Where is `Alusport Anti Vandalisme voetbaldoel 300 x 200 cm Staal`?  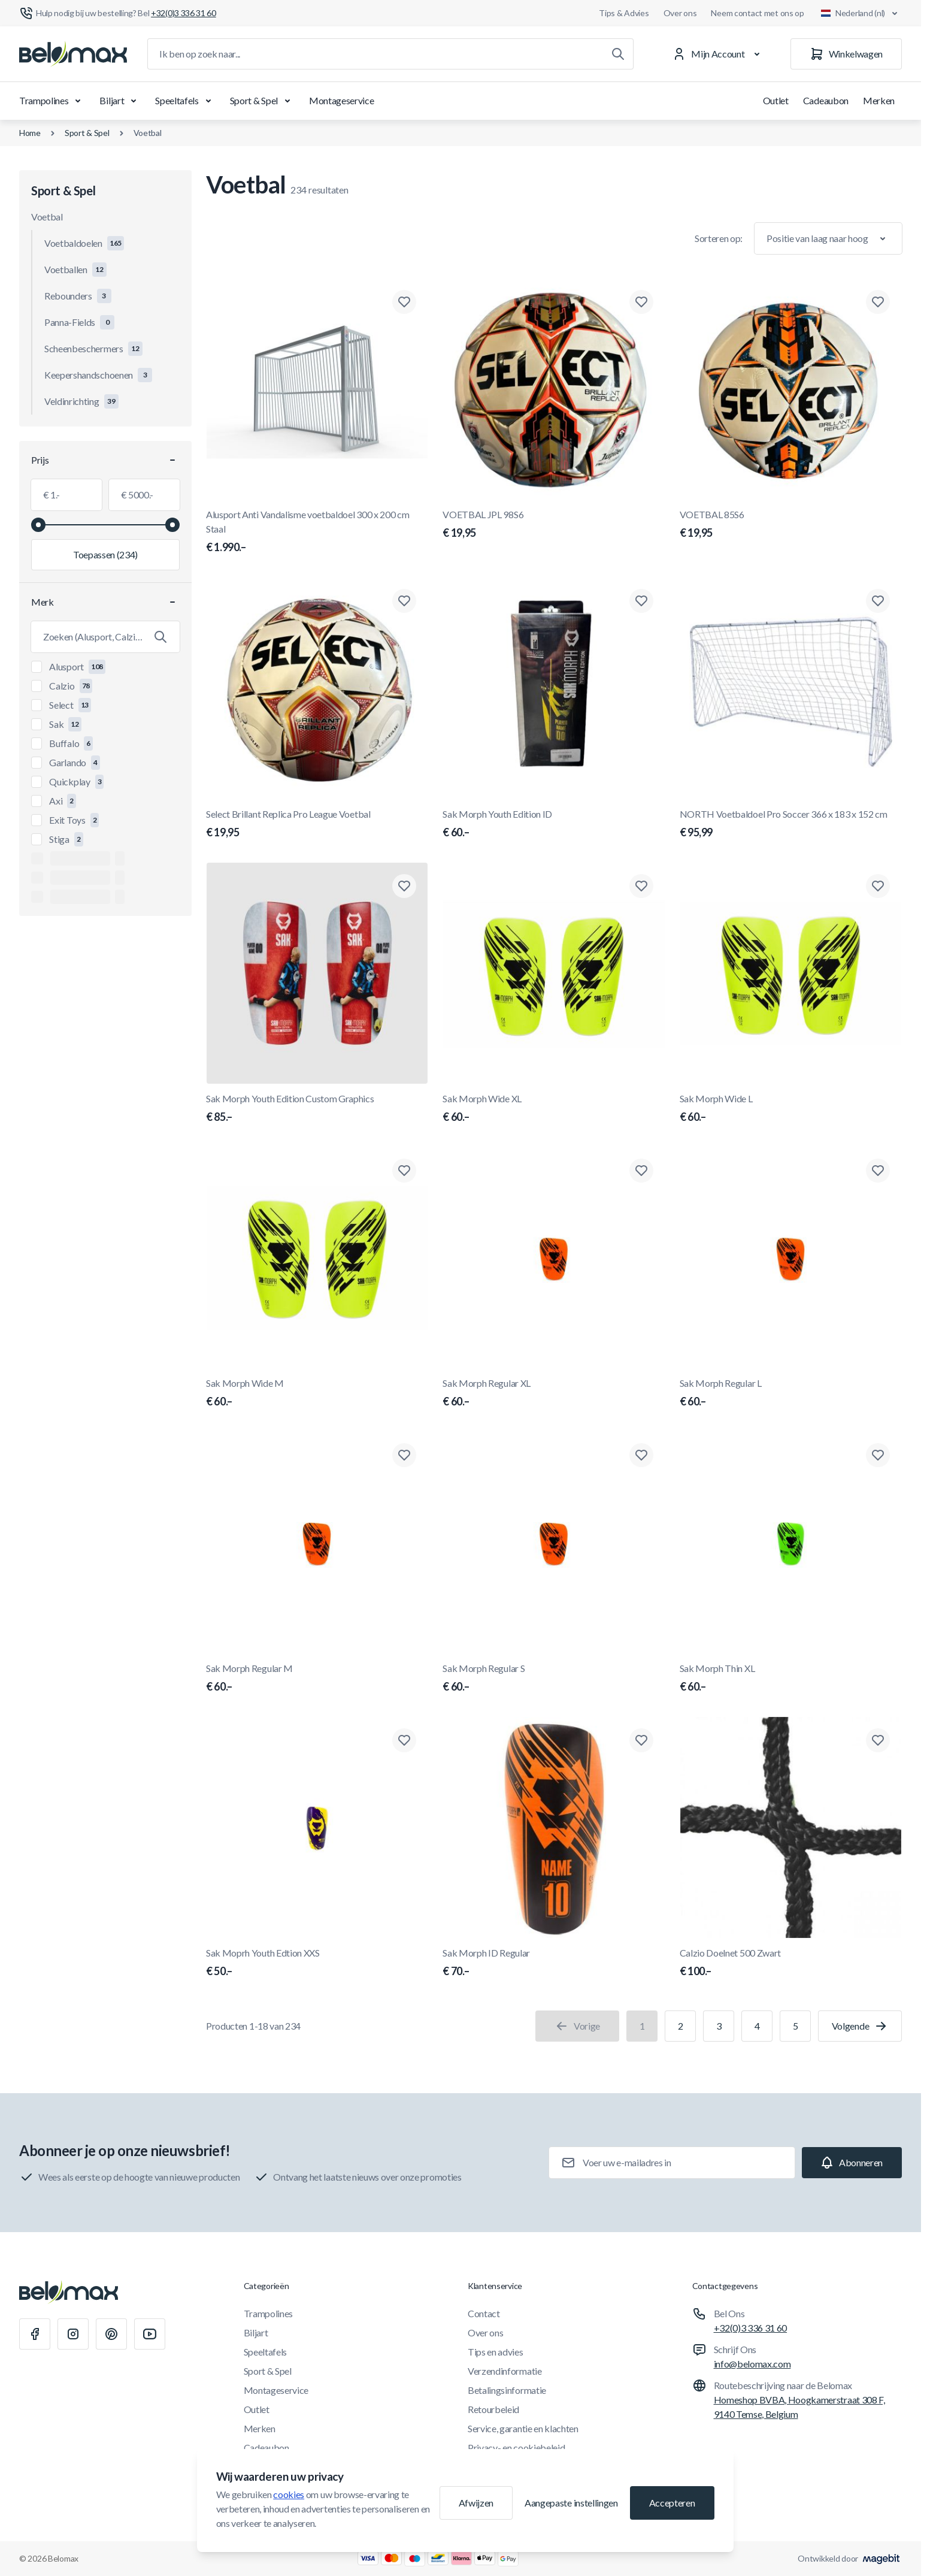 Alusport Anti Vandalisme voetbaldoel 300 x 200 cm Staal is located at coordinates (317, 532).